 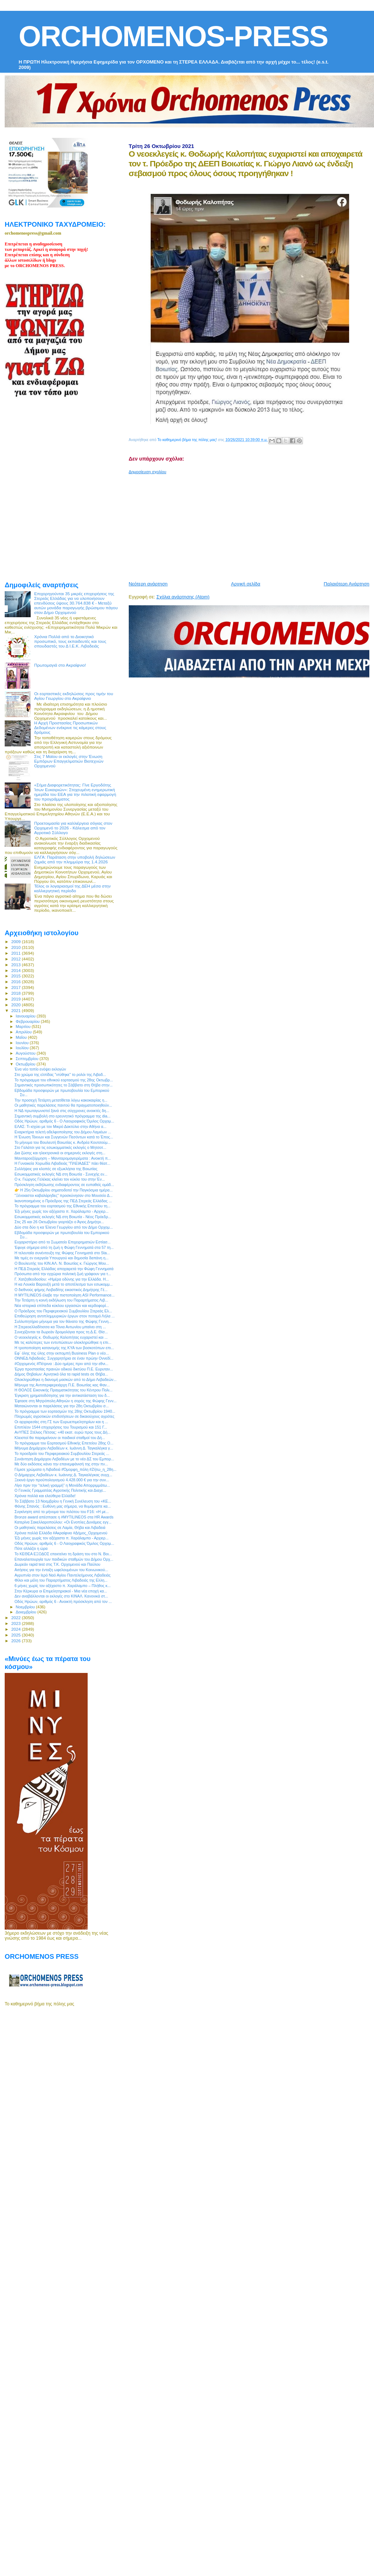 I want to click on "Ξένοιαστοι καβαλάρηδες" προσκύνησαν στο Μουσείο Δ..., so click(x=63, y=1195).